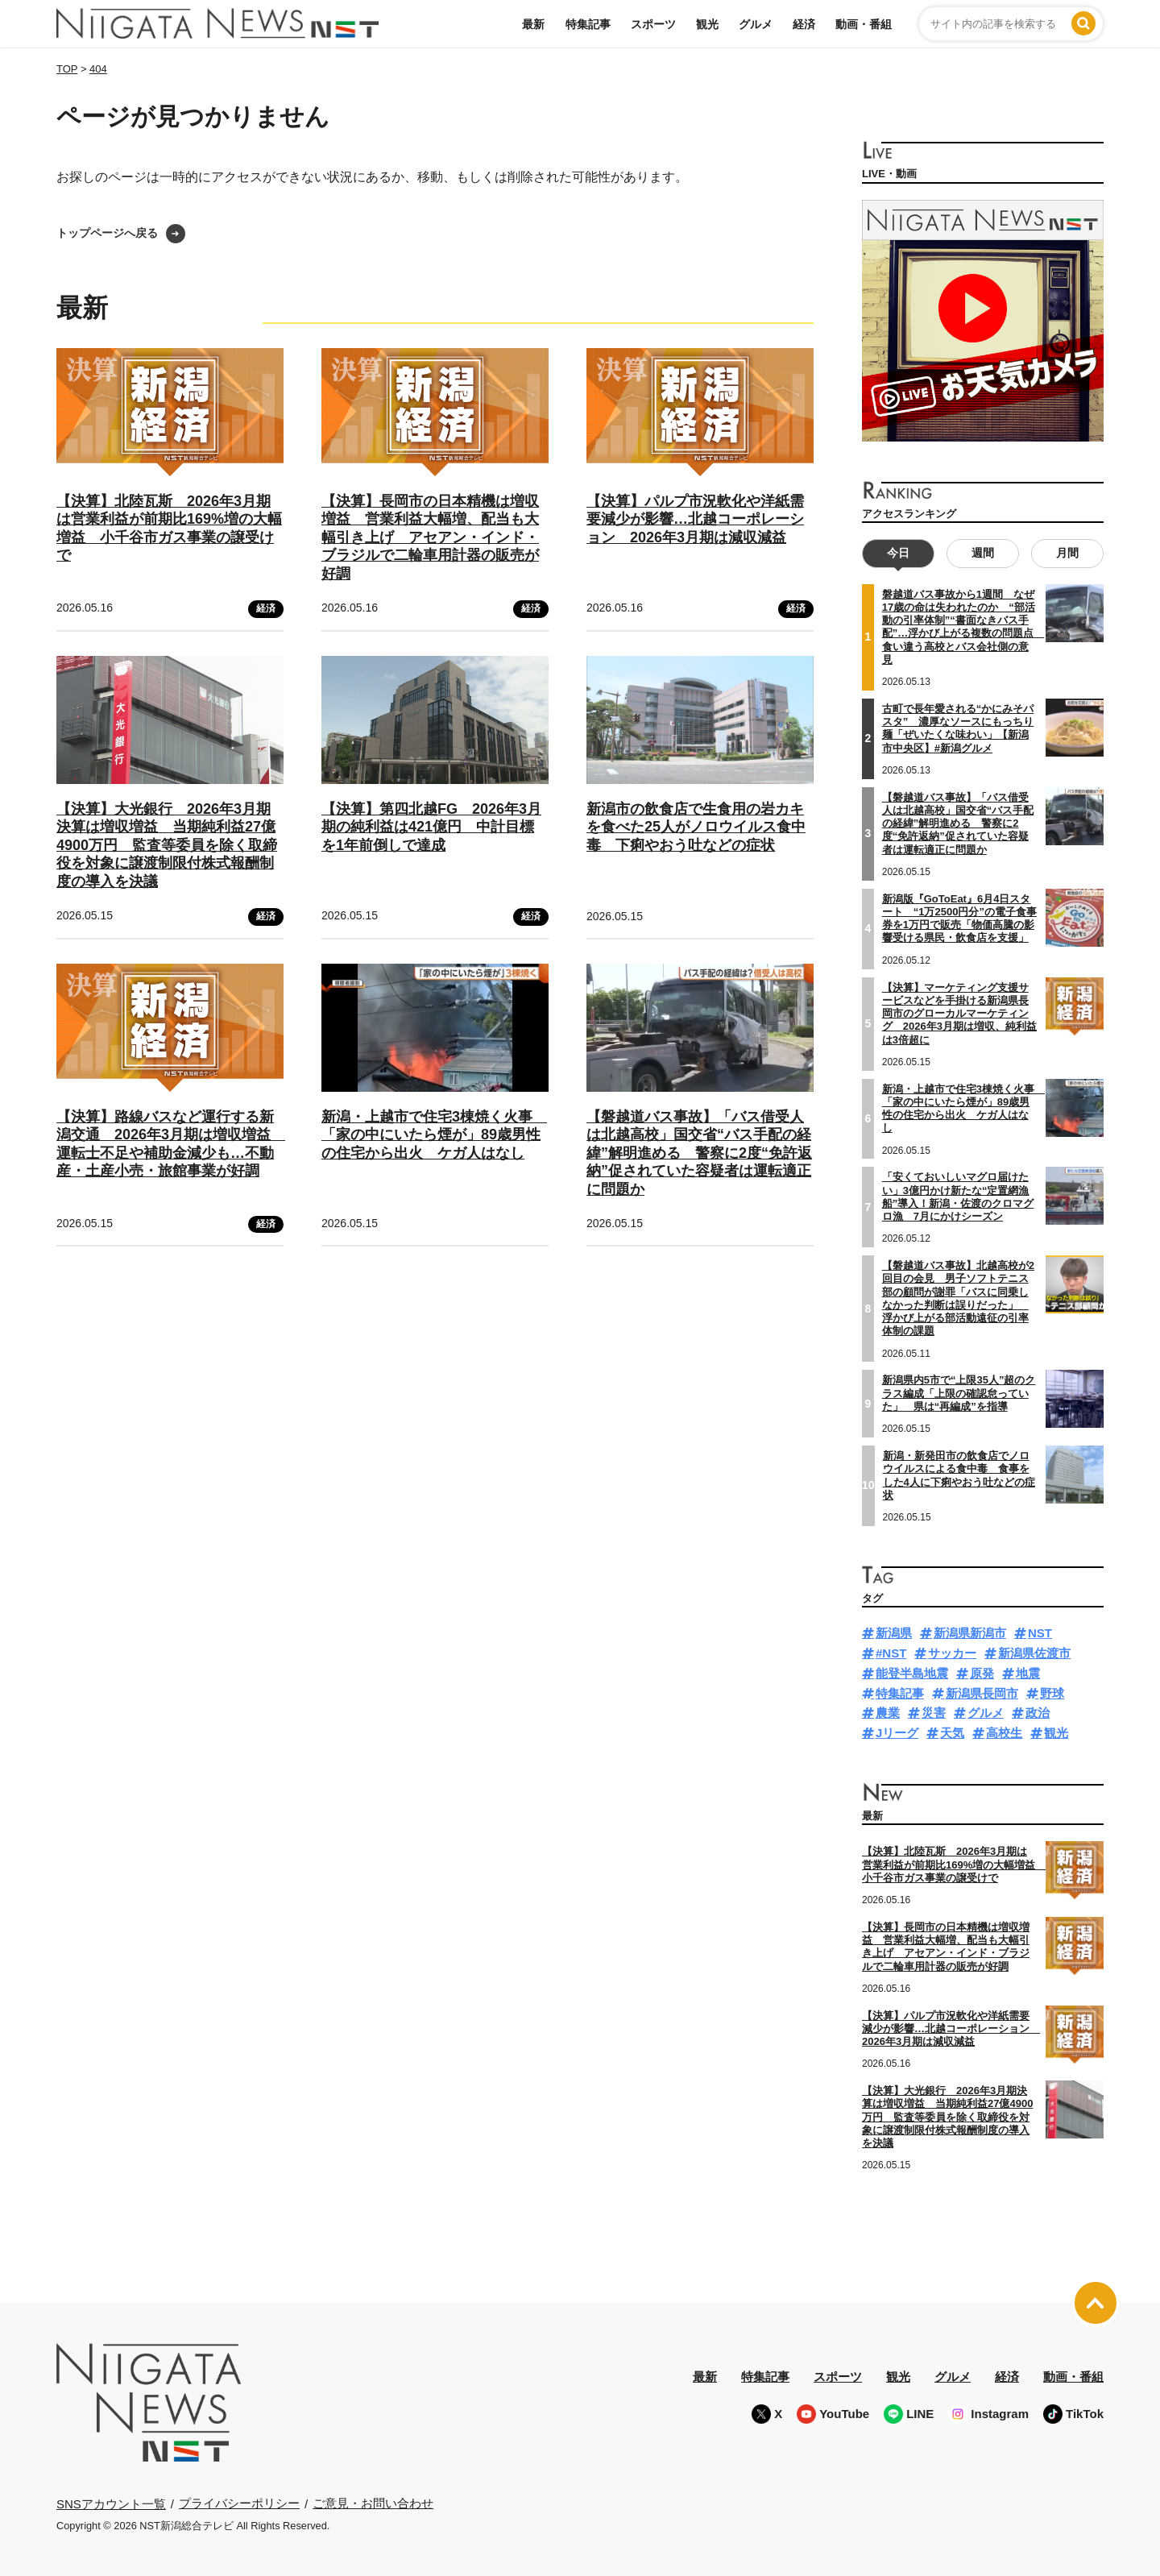  I want to click on NST, so click(1040, 1633).